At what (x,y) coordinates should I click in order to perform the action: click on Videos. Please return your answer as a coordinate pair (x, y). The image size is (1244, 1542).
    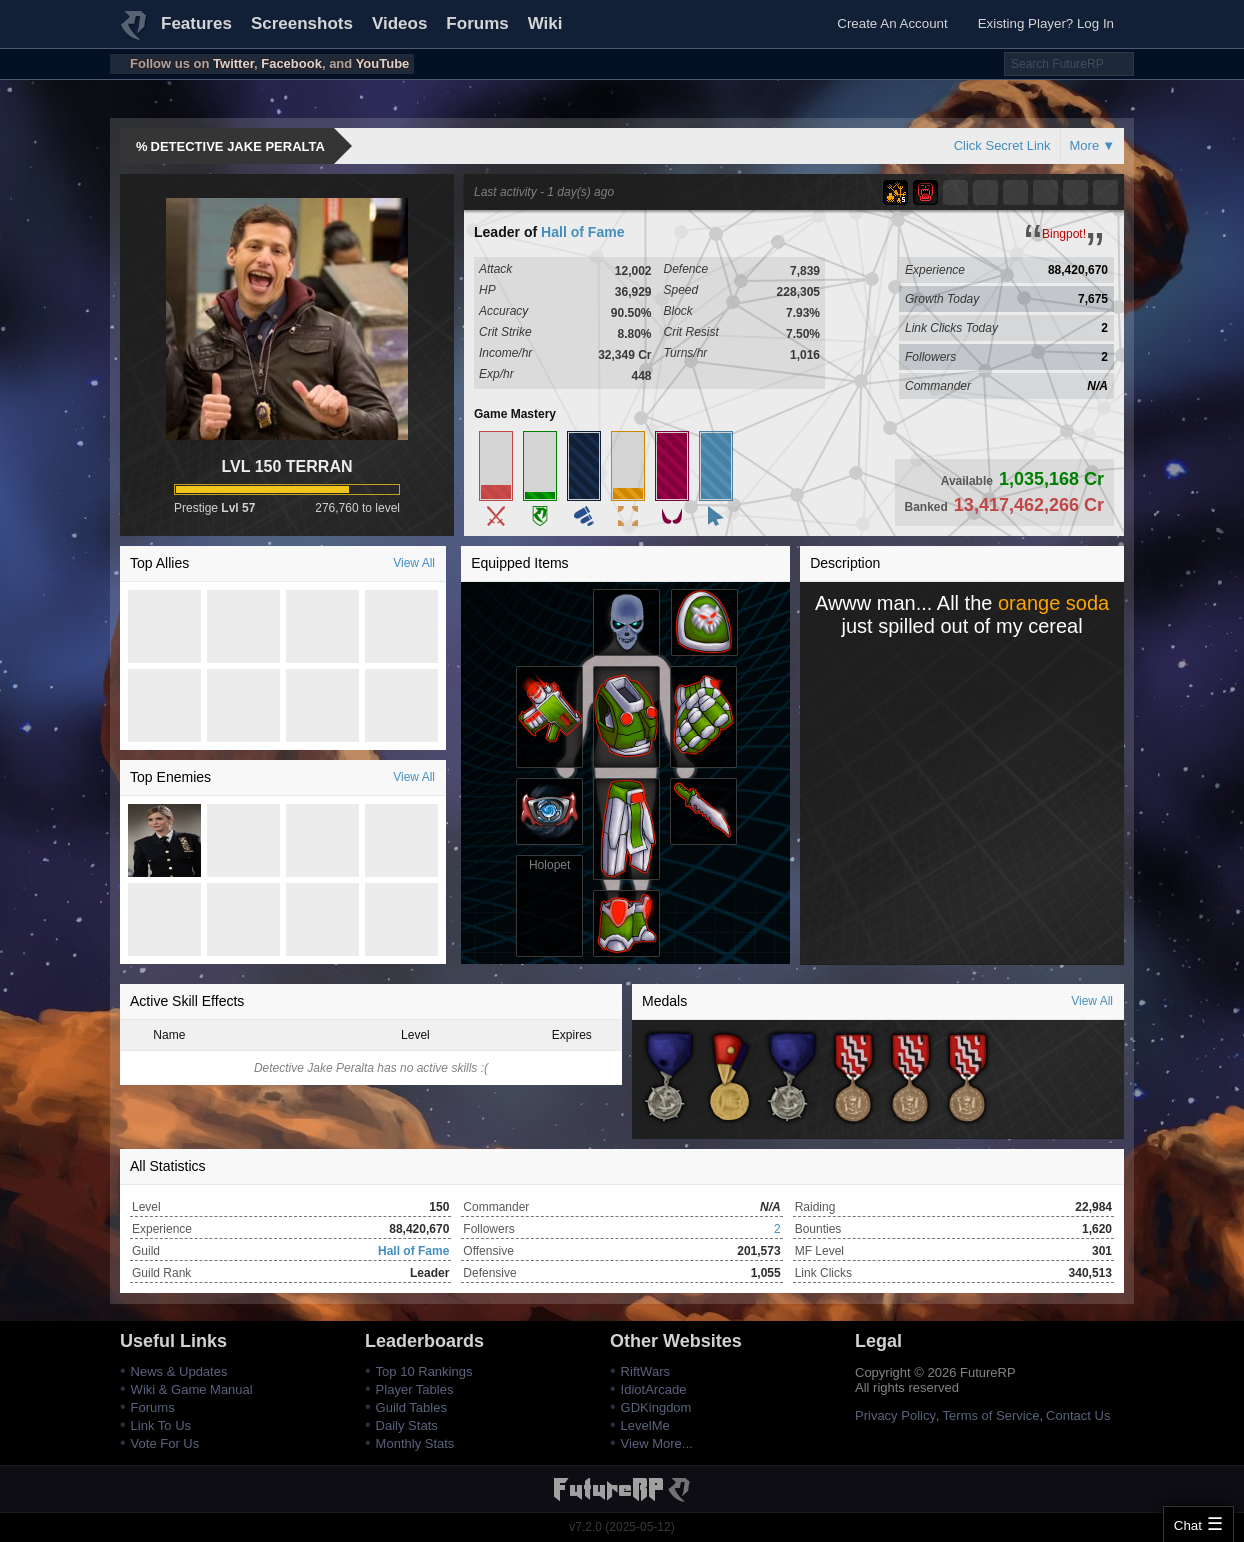
    Looking at the image, I should click on (399, 23).